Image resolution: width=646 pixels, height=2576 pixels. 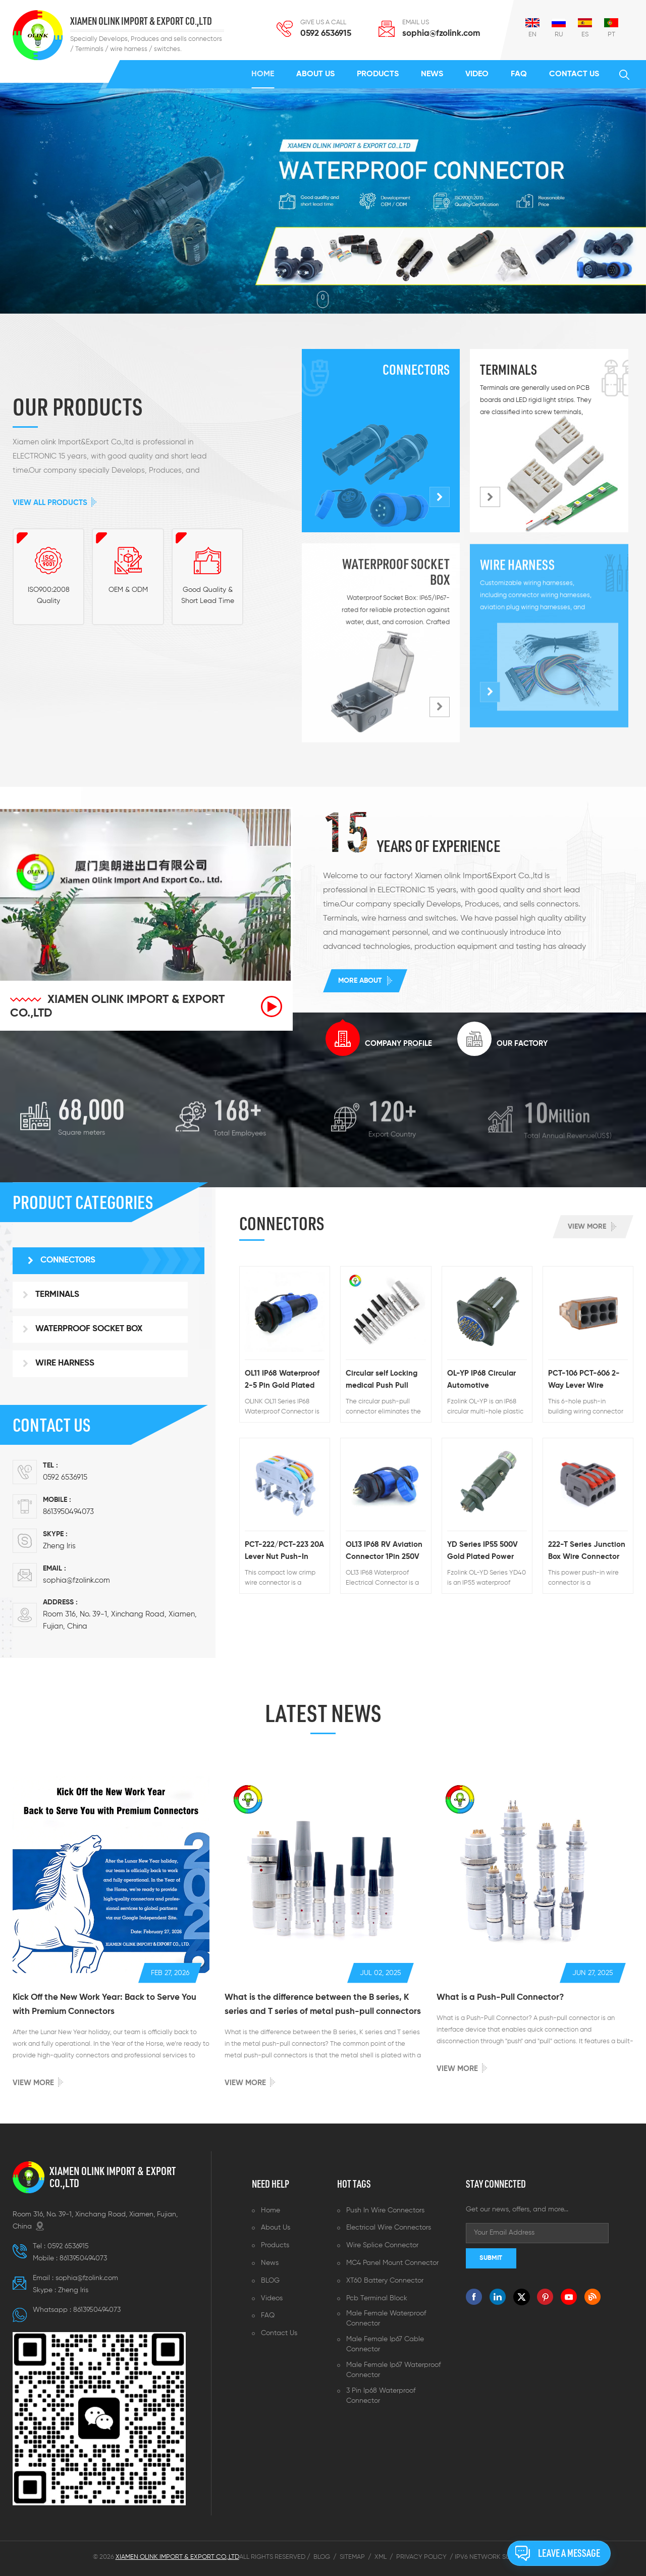 What do you see at coordinates (50, 503) in the screenshot?
I see `View All Products` at bounding box center [50, 503].